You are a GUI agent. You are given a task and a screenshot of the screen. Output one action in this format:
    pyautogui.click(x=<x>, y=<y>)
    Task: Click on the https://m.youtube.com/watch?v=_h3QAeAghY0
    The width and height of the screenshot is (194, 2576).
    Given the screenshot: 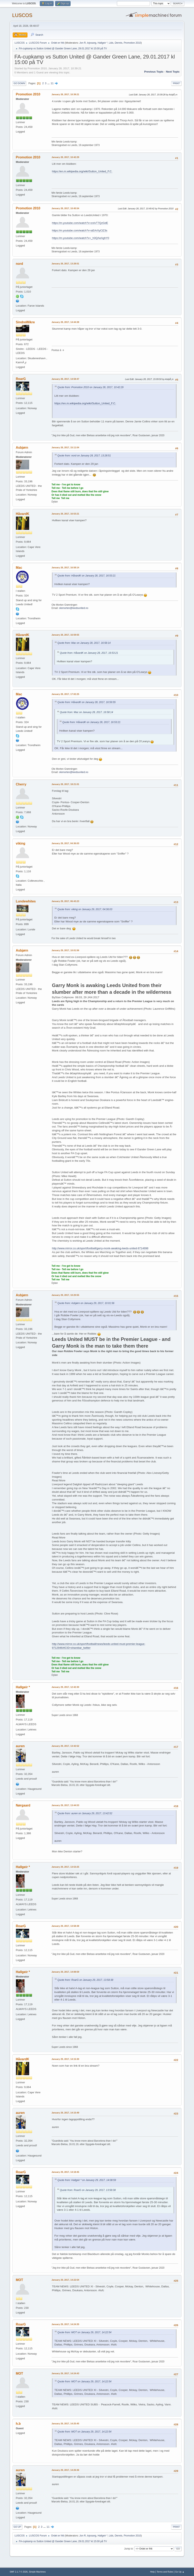 What is the action you would take?
    pyautogui.click(x=80, y=238)
    